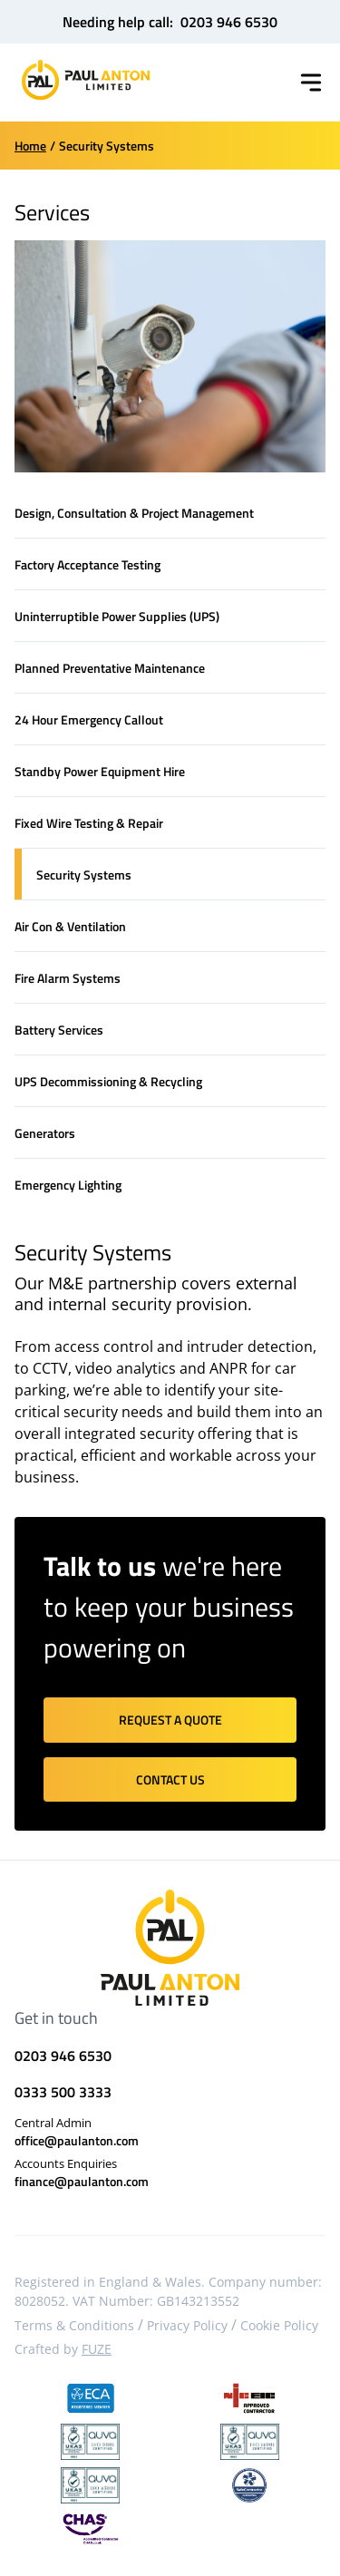  Describe the element at coordinates (170, 1779) in the screenshot. I see `Contact us` at that location.